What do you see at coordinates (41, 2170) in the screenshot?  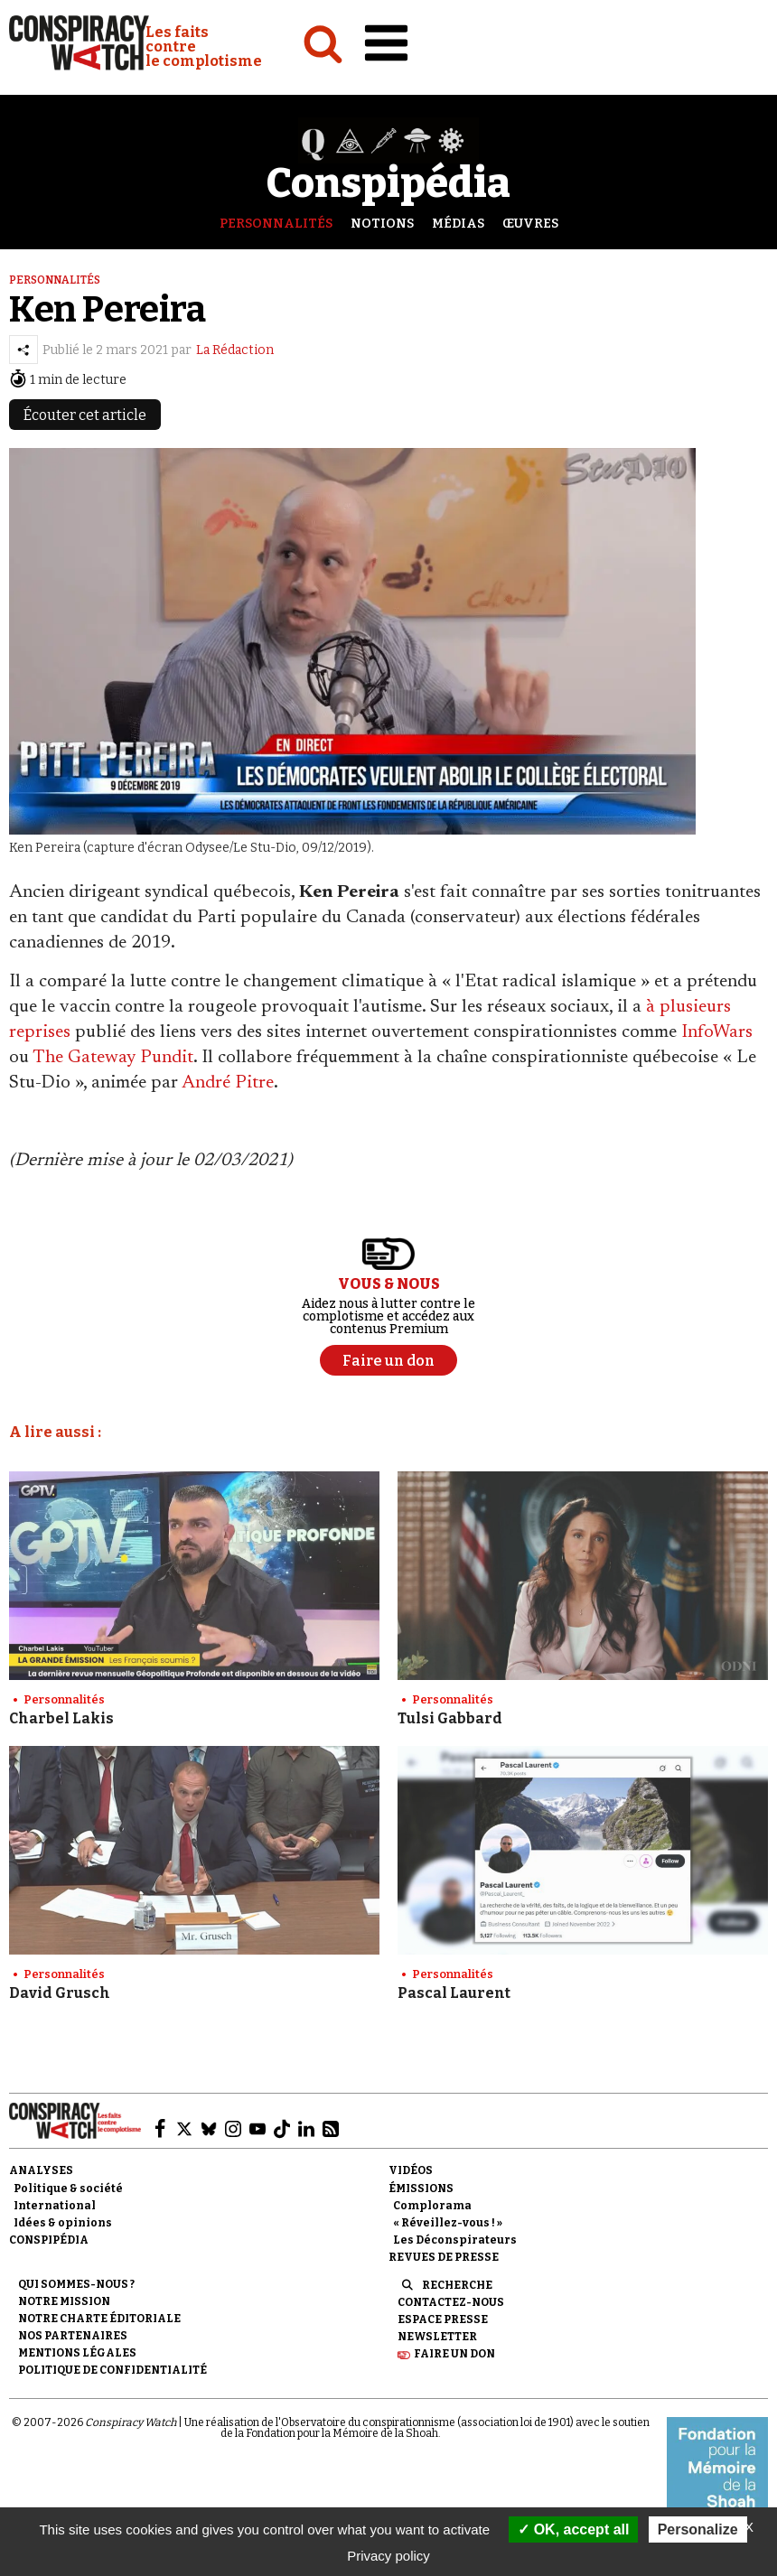 I see `Analyses` at bounding box center [41, 2170].